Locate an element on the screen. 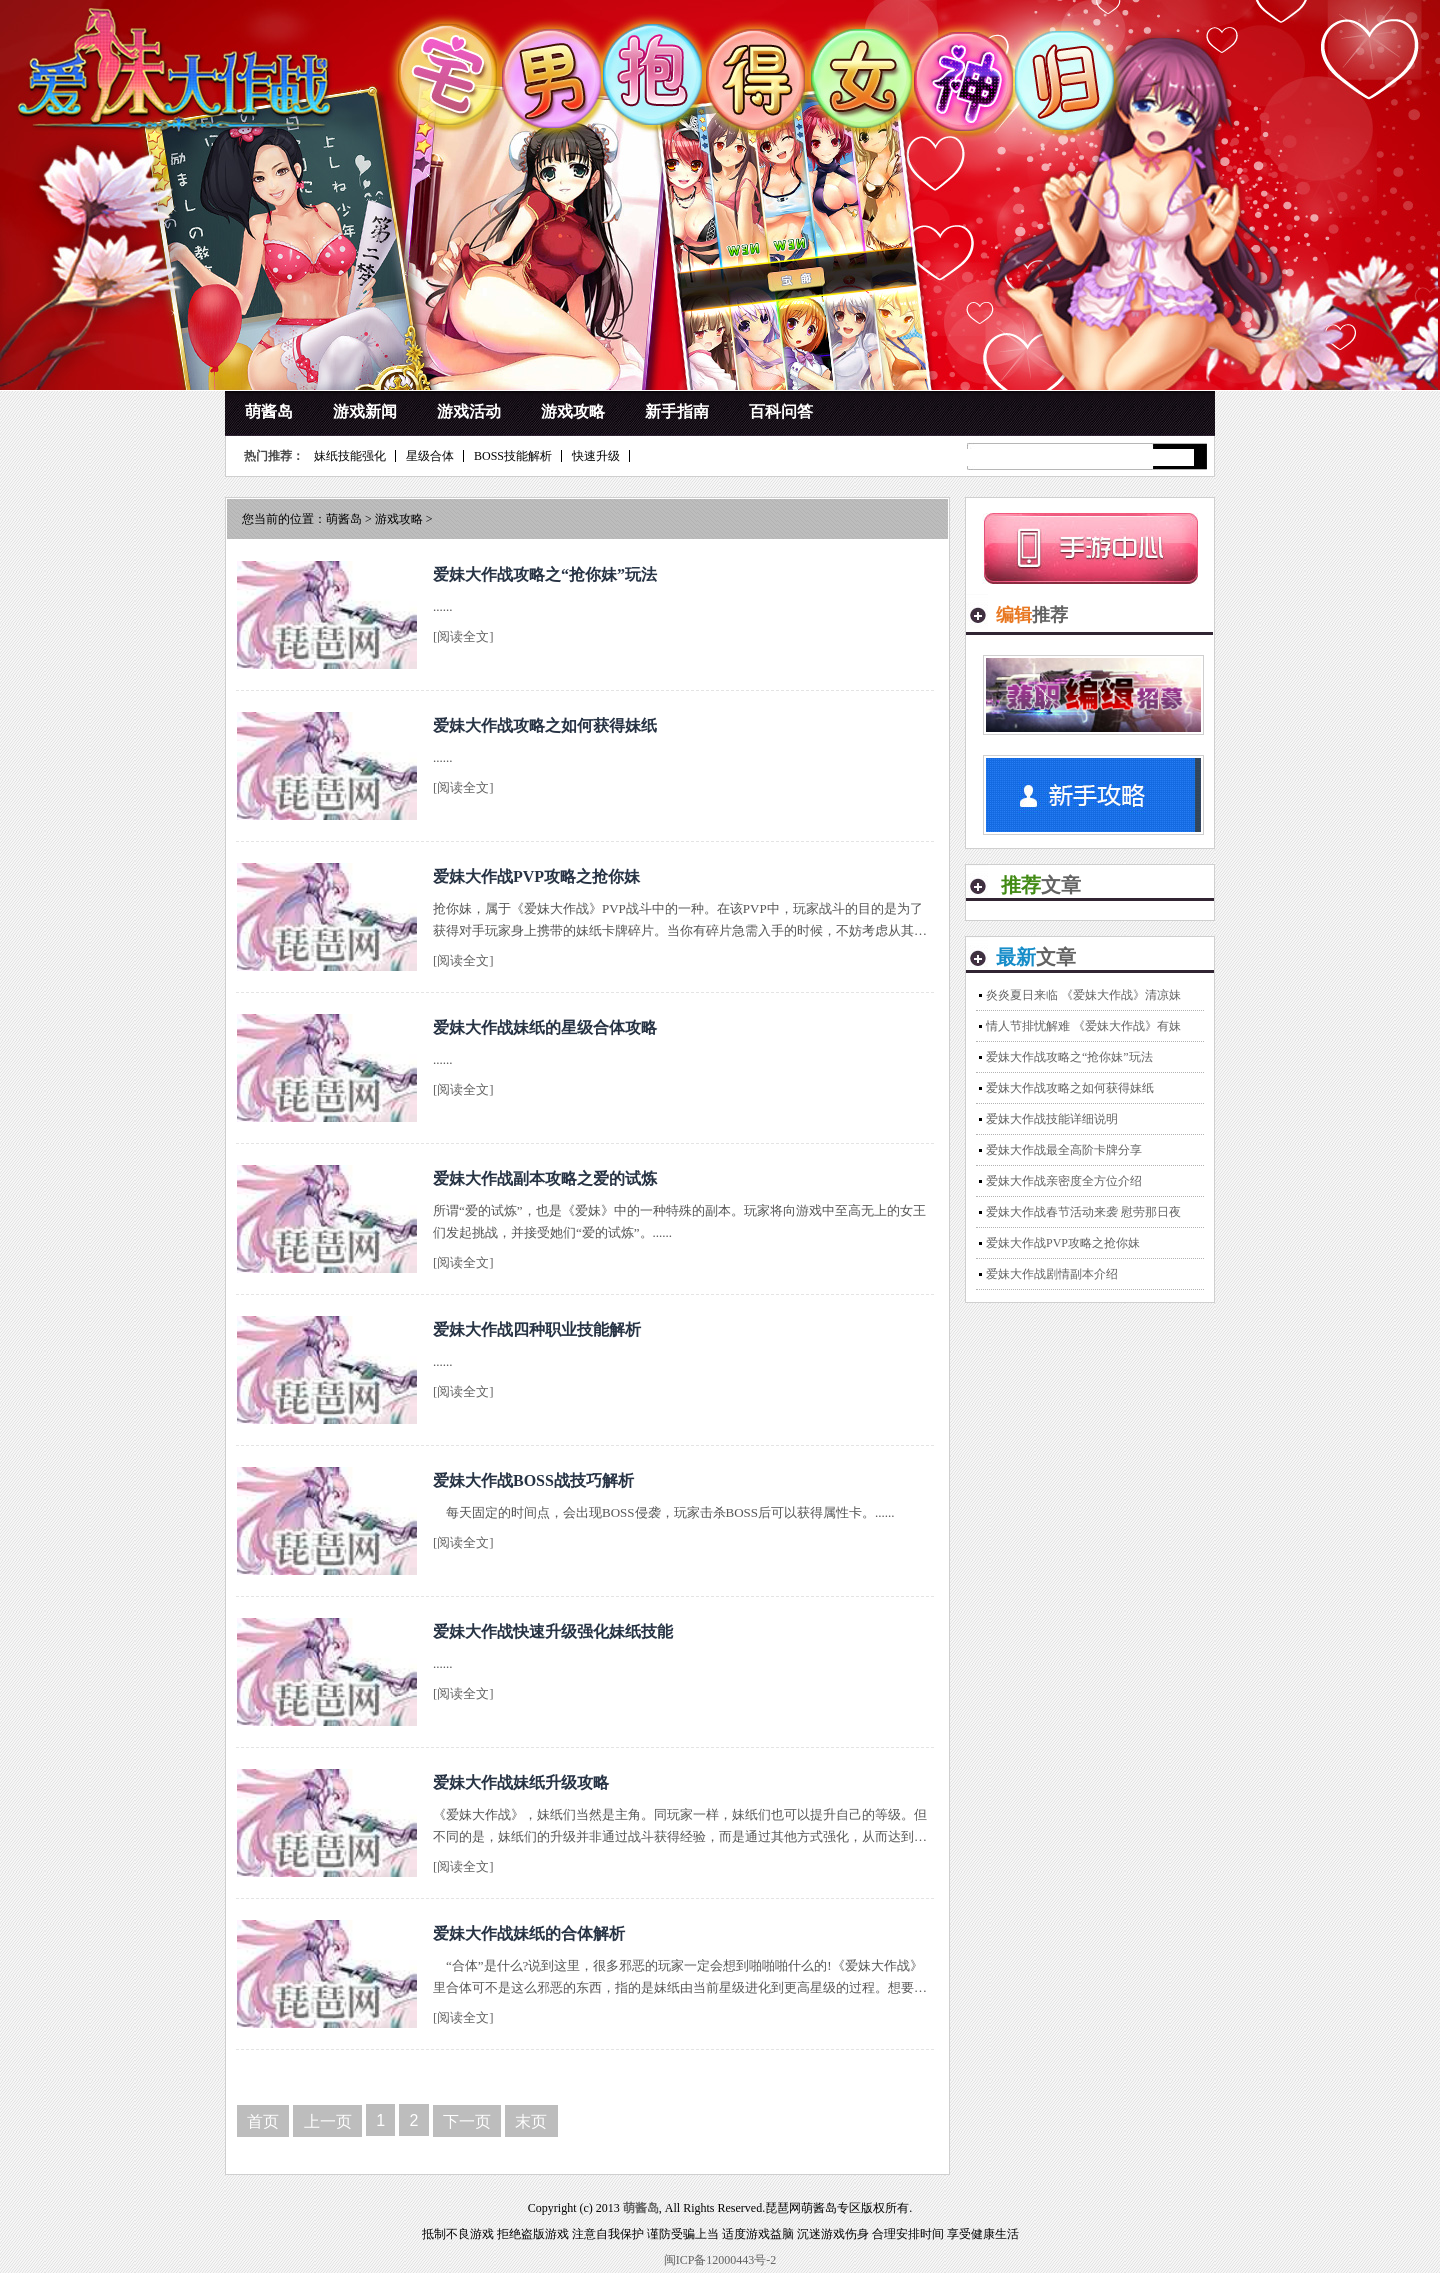 The height and width of the screenshot is (2273, 1440). 炎炎夏日来临 《爱妹大作战》清凉妹 is located at coordinates (1083, 995).